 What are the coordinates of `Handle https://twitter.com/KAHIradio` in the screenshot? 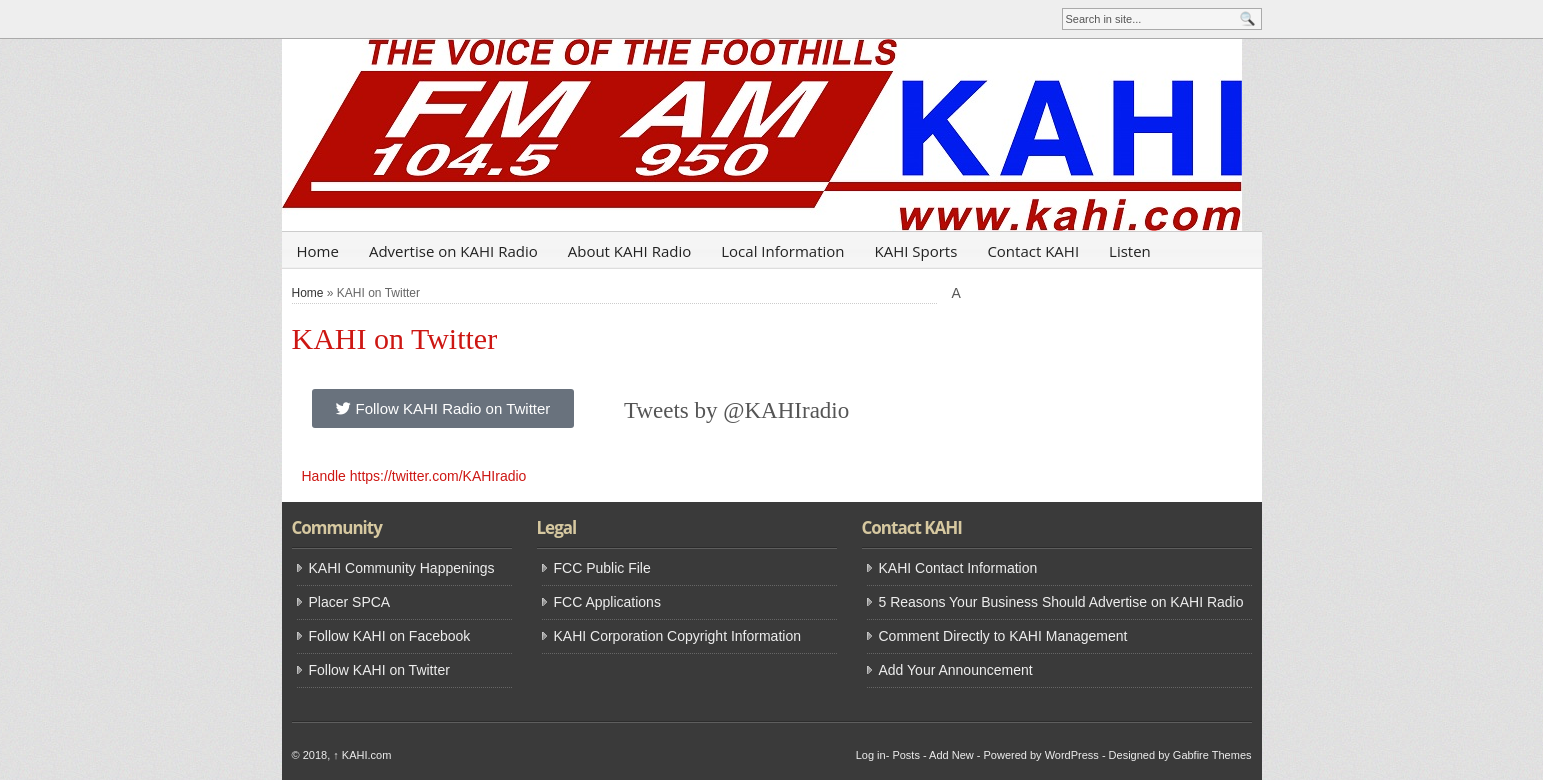 It's located at (414, 476).